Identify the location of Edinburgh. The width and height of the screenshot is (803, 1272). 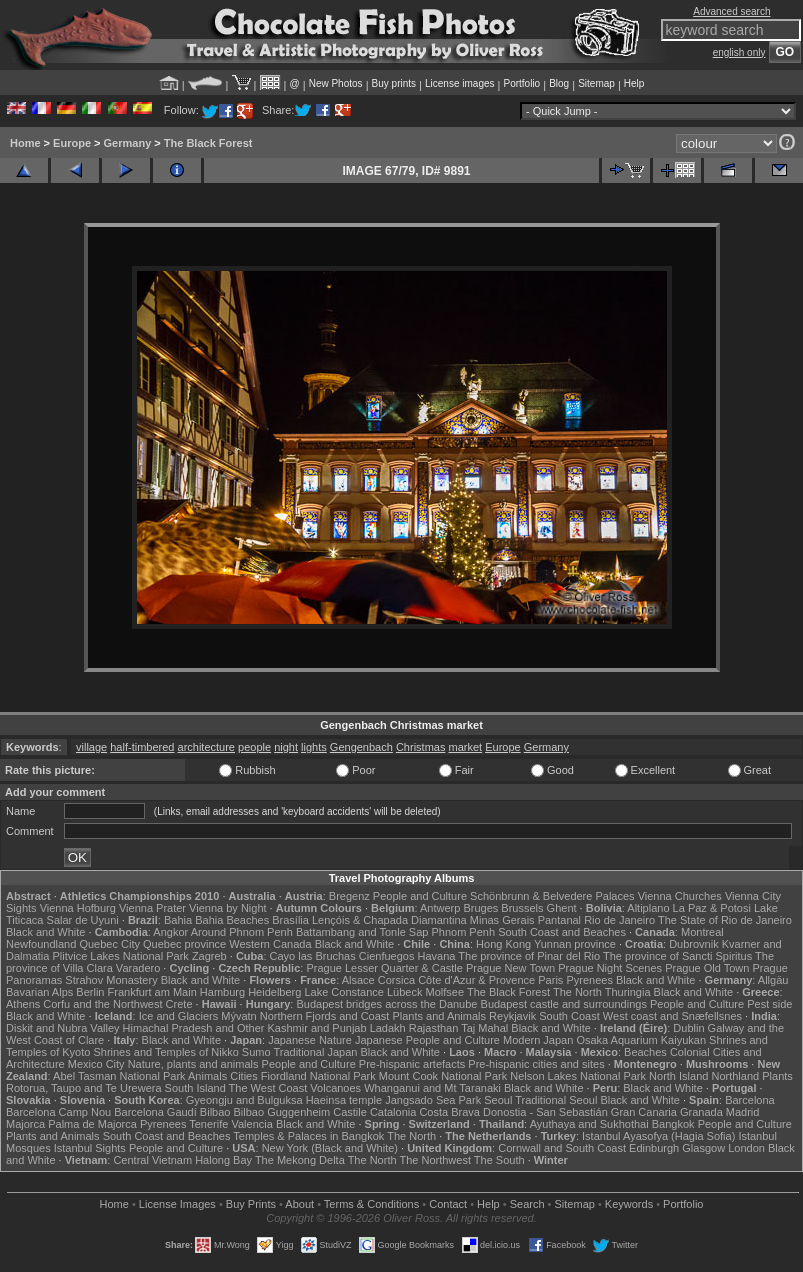
(654, 1148).